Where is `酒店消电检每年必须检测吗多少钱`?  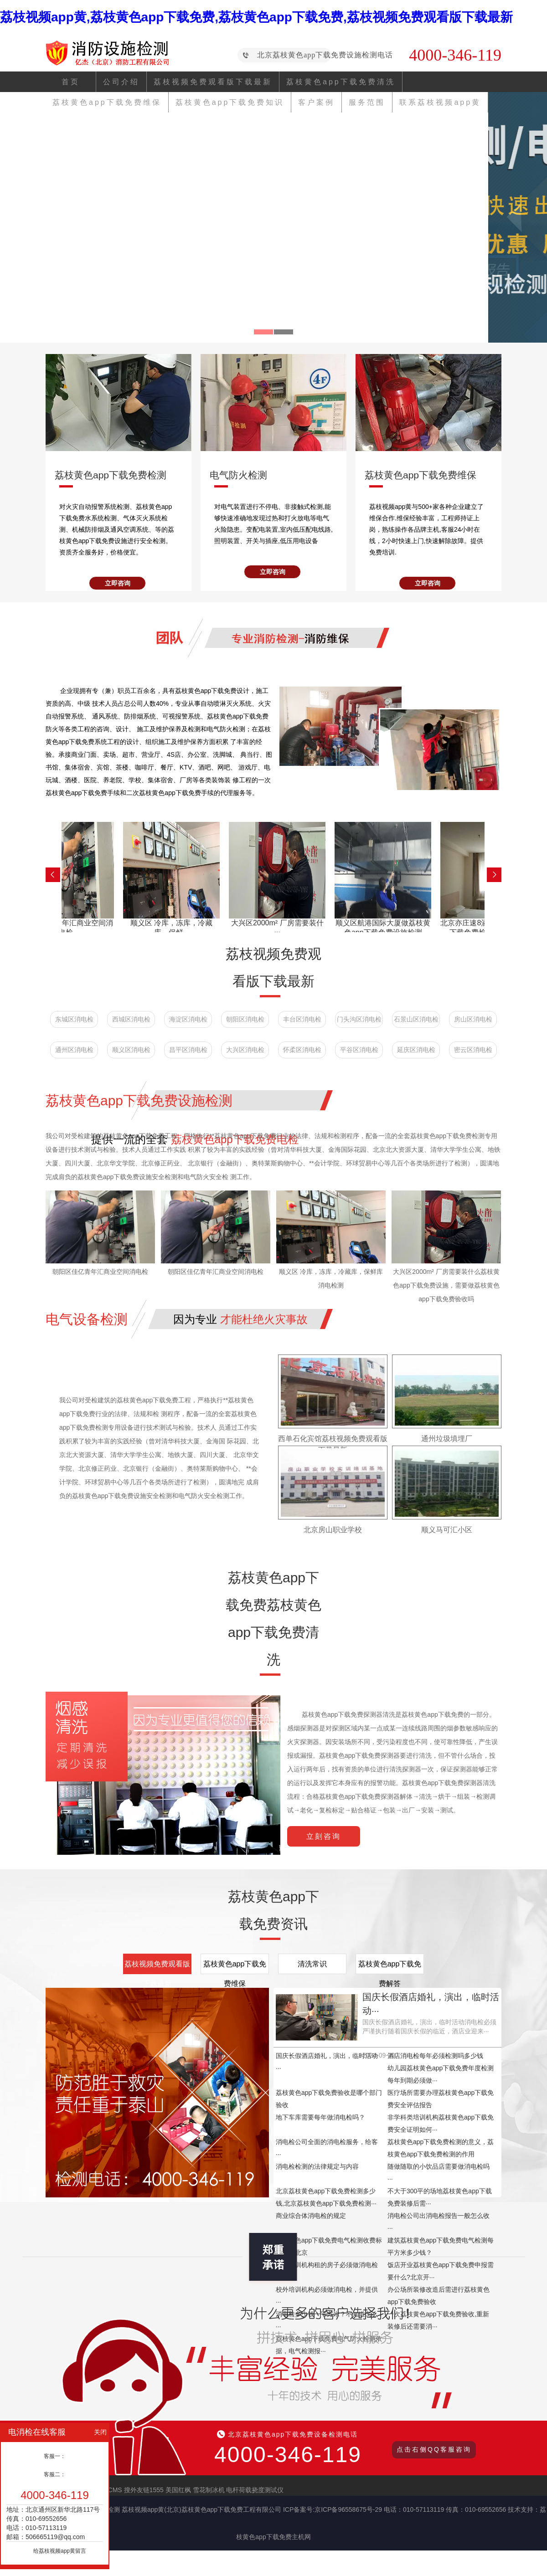
酒店消电检每年必须检测吗多少钱 is located at coordinates (435, 2055).